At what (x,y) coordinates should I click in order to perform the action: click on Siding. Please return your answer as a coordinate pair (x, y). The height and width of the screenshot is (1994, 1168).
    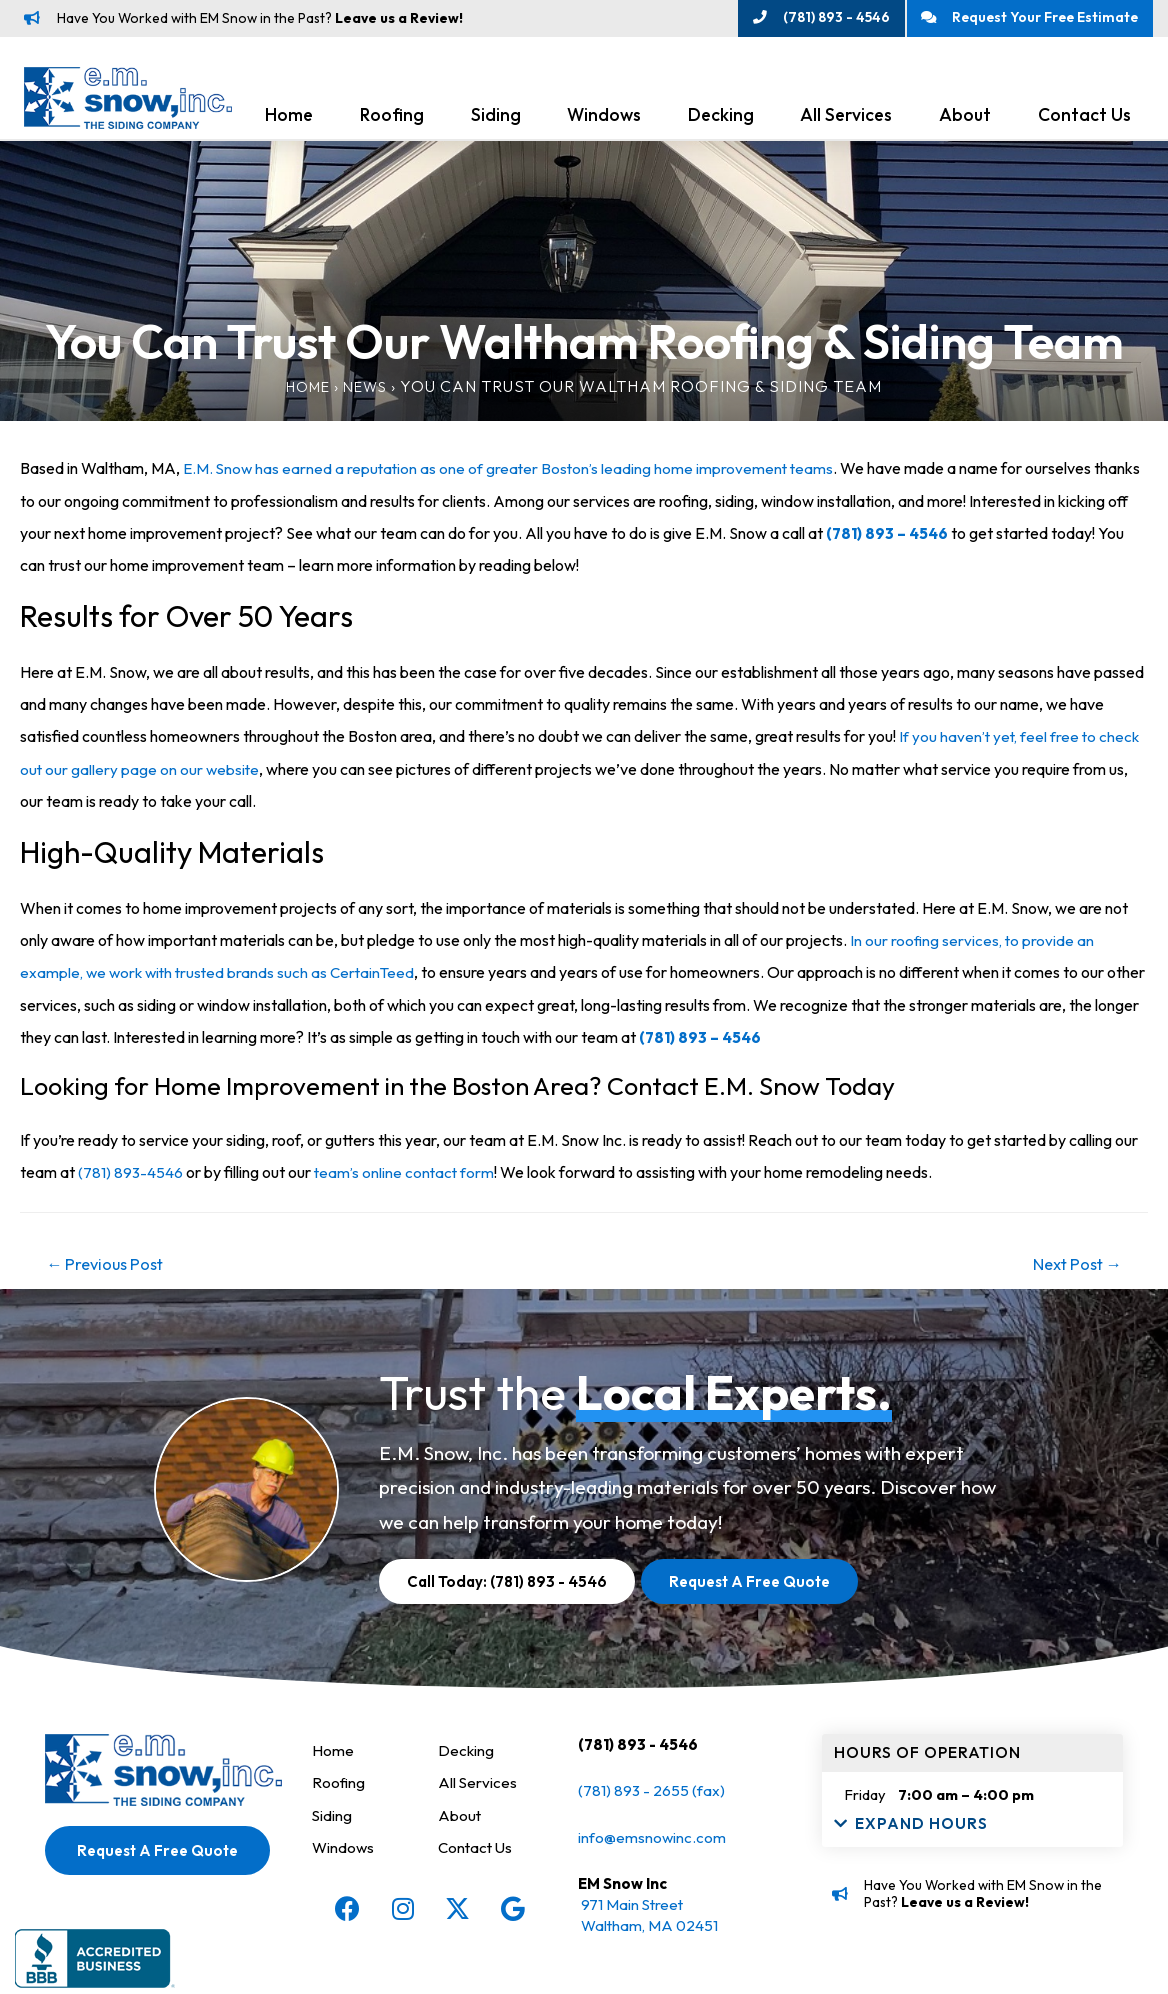
    Looking at the image, I should click on (496, 121).